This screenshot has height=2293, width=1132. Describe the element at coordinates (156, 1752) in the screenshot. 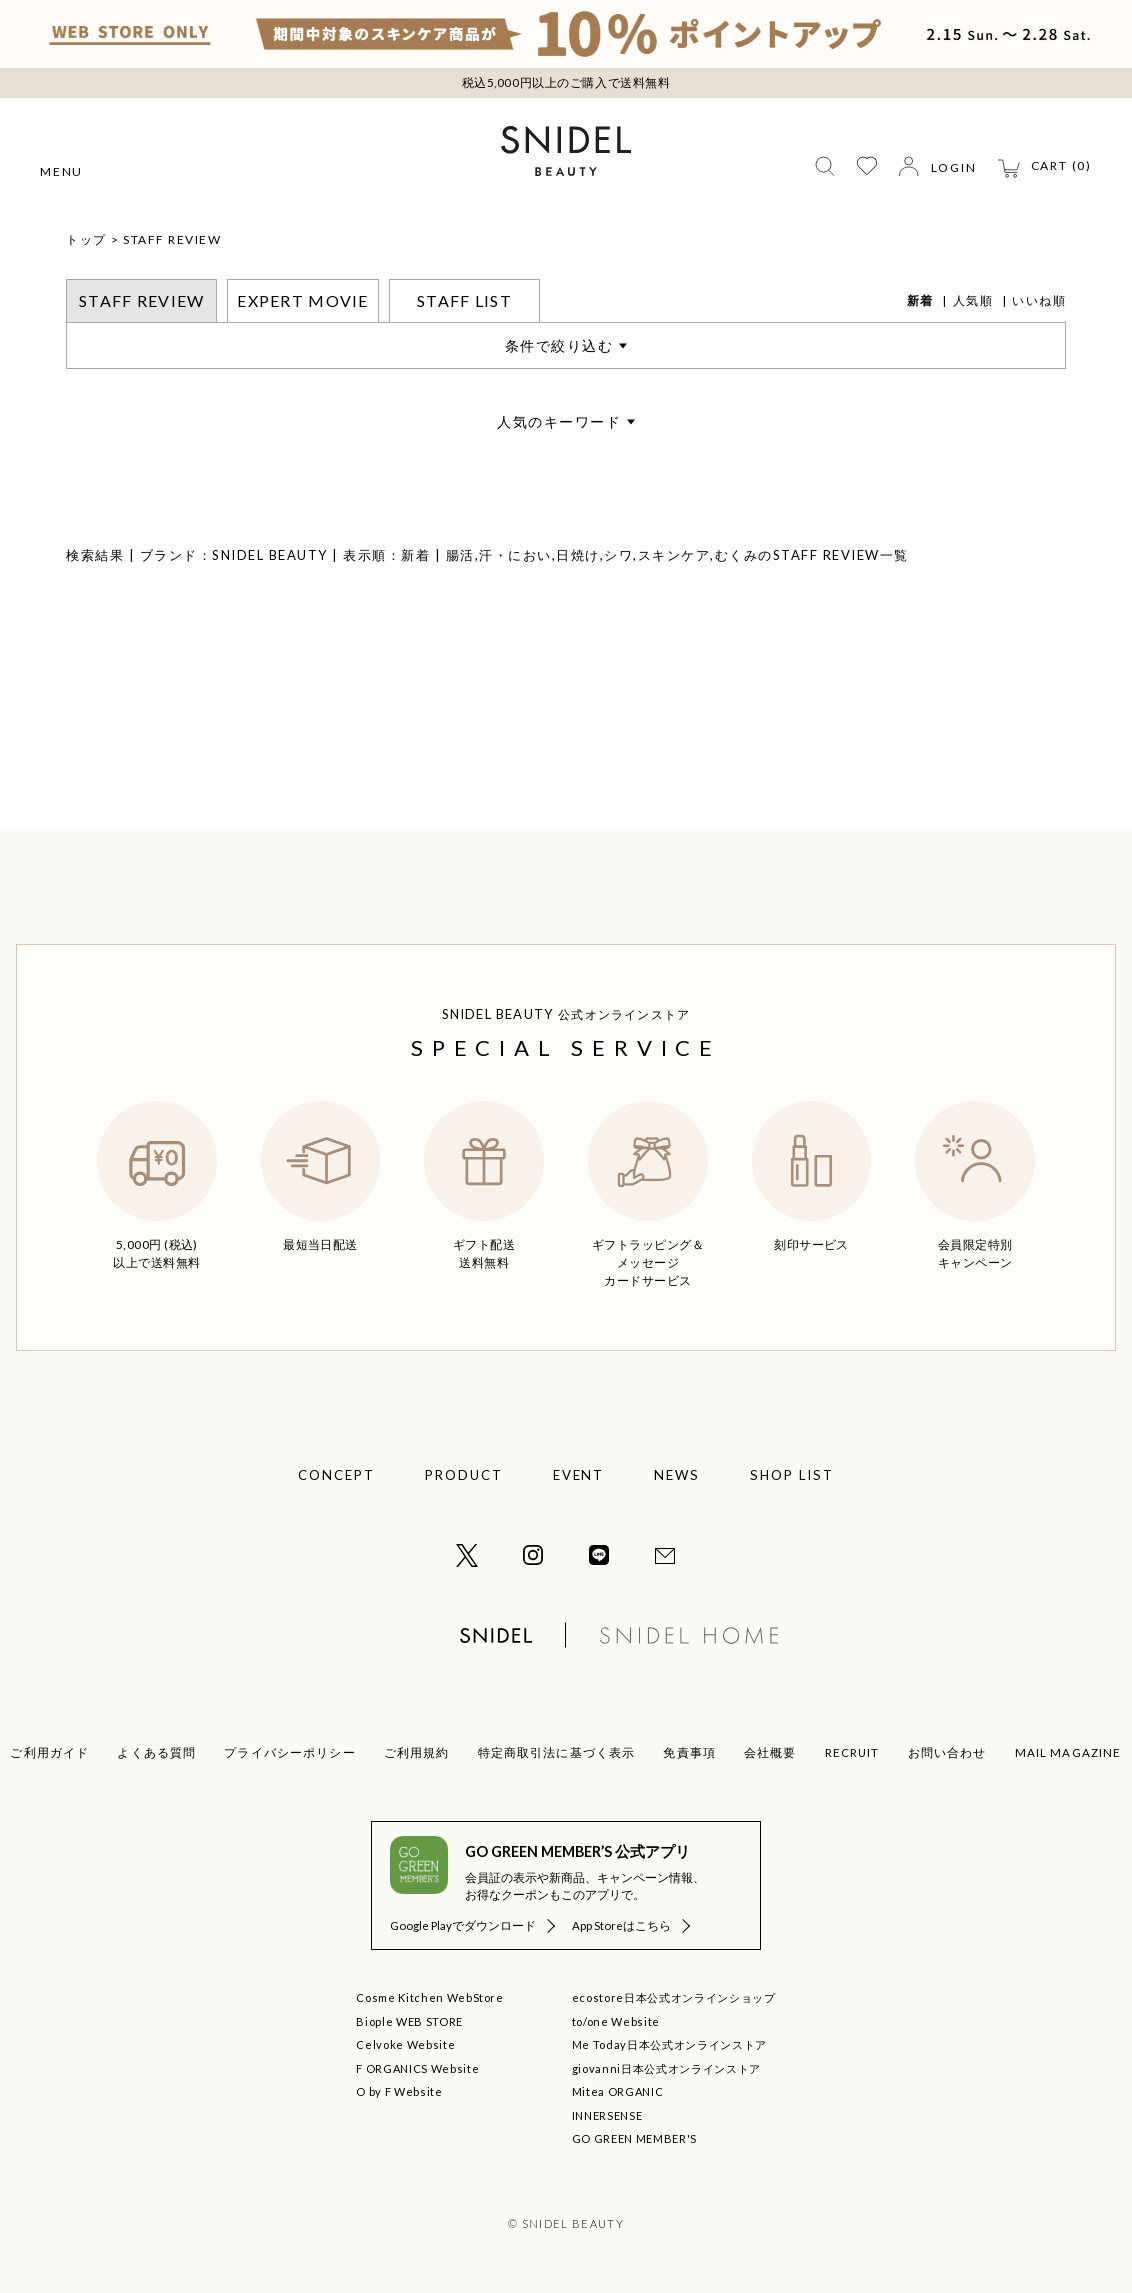

I see `よくある質問` at that location.